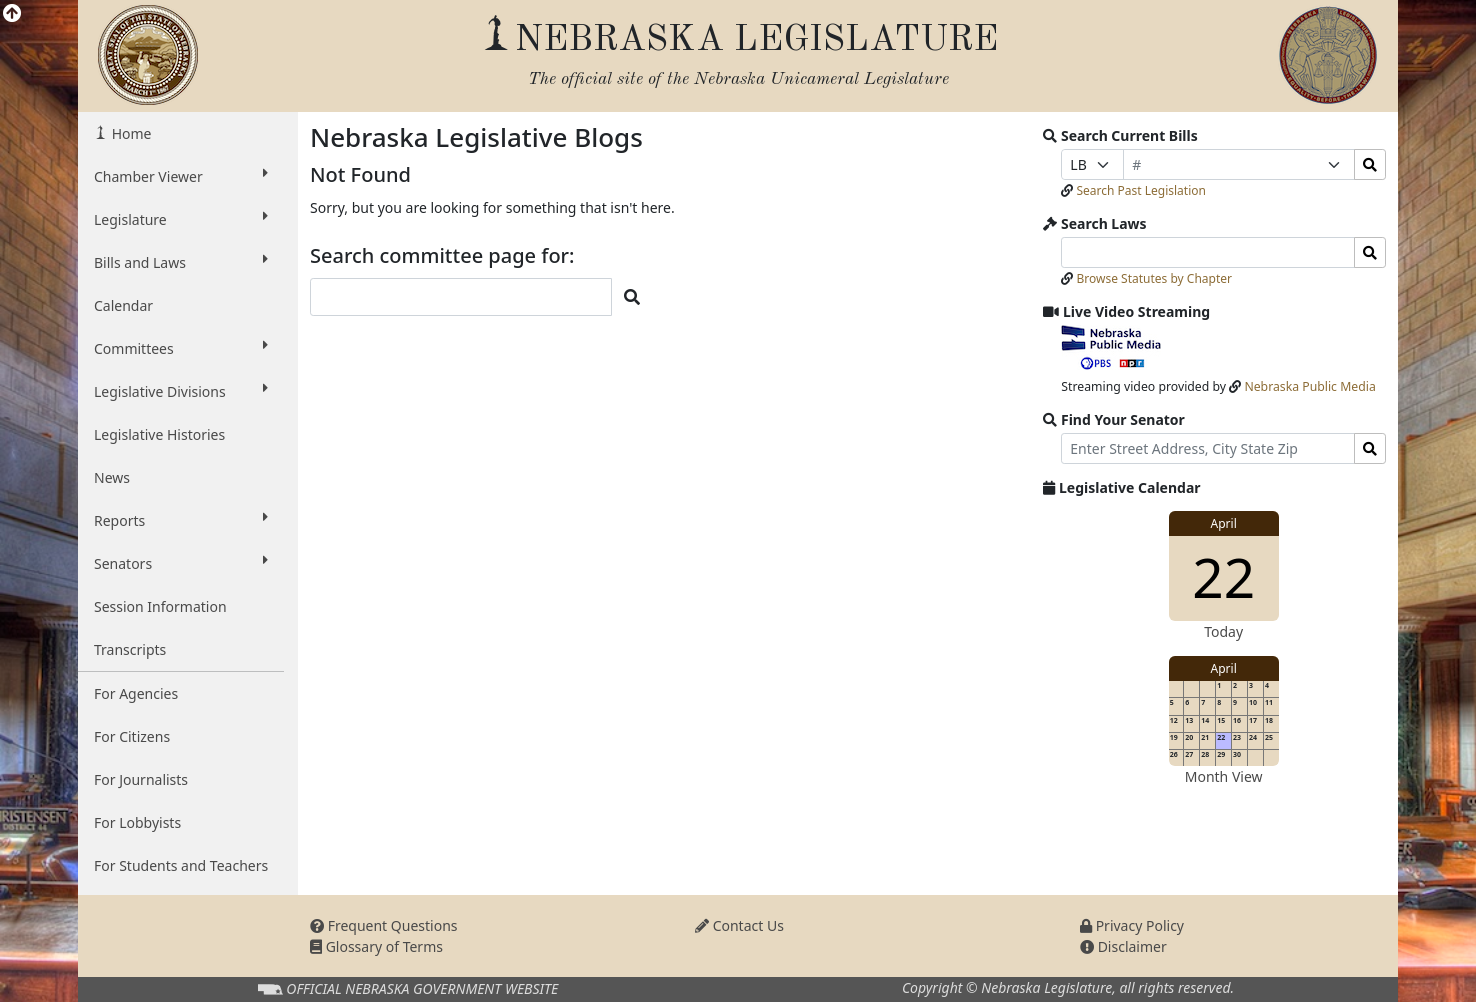  What do you see at coordinates (1223, 576) in the screenshot?
I see `22` at bounding box center [1223, 576].